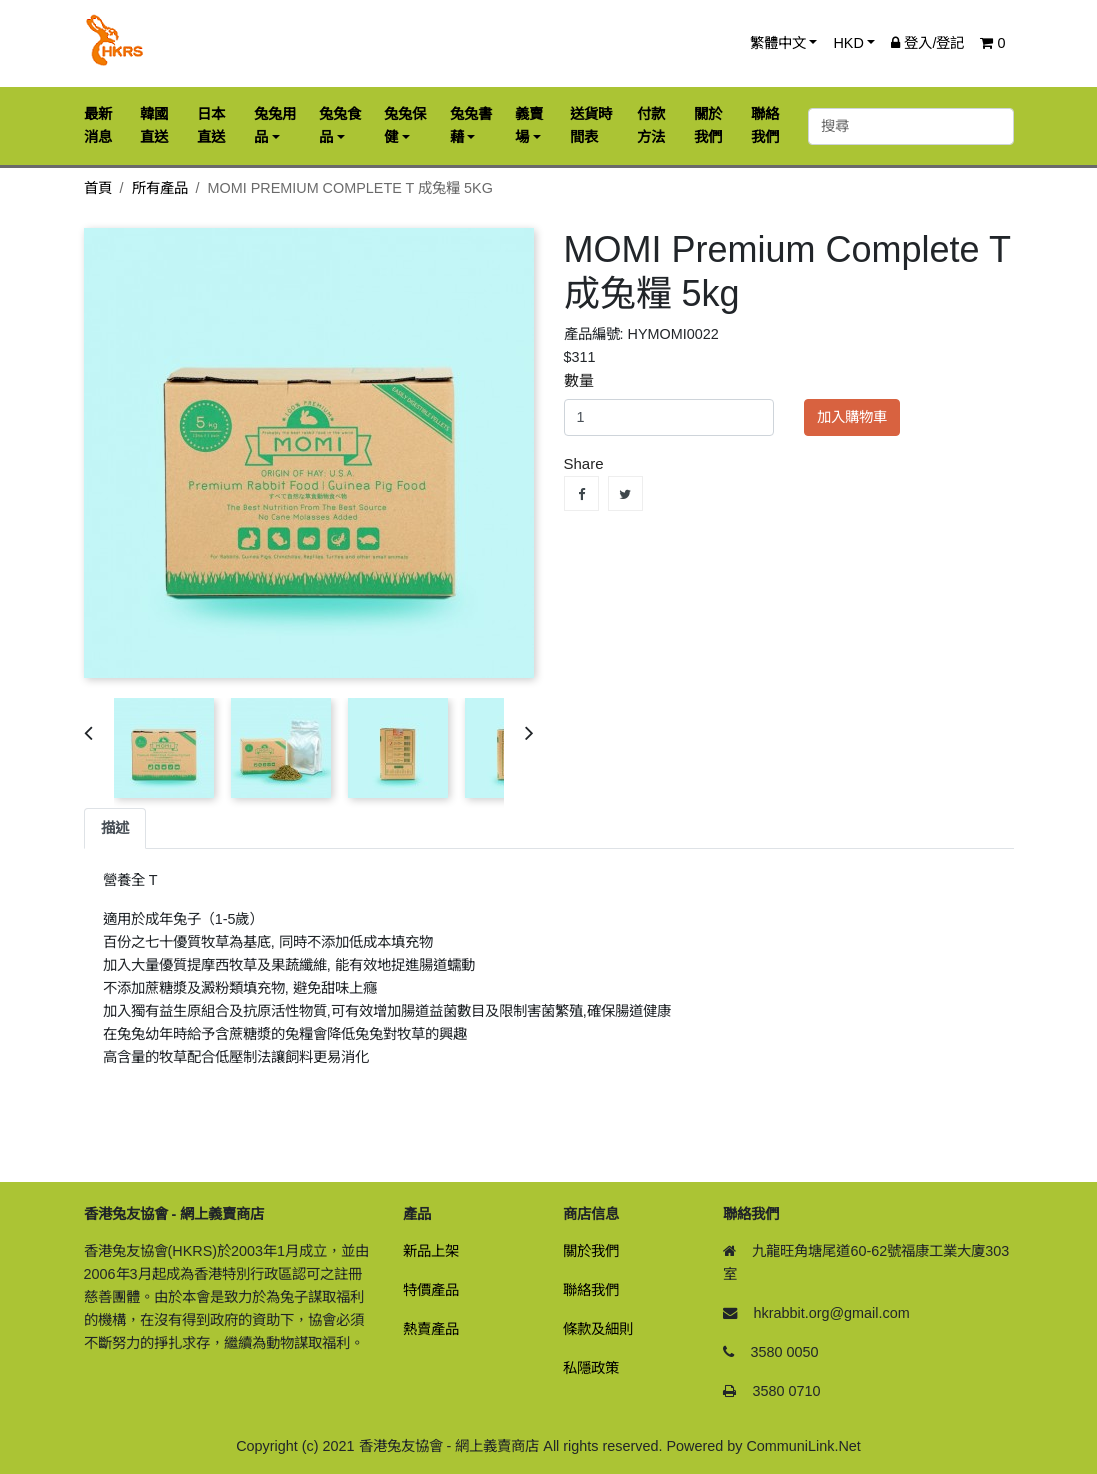  Describe the element at coordinates (160, 188) in the screenshot. I see `所有產品` at that location.